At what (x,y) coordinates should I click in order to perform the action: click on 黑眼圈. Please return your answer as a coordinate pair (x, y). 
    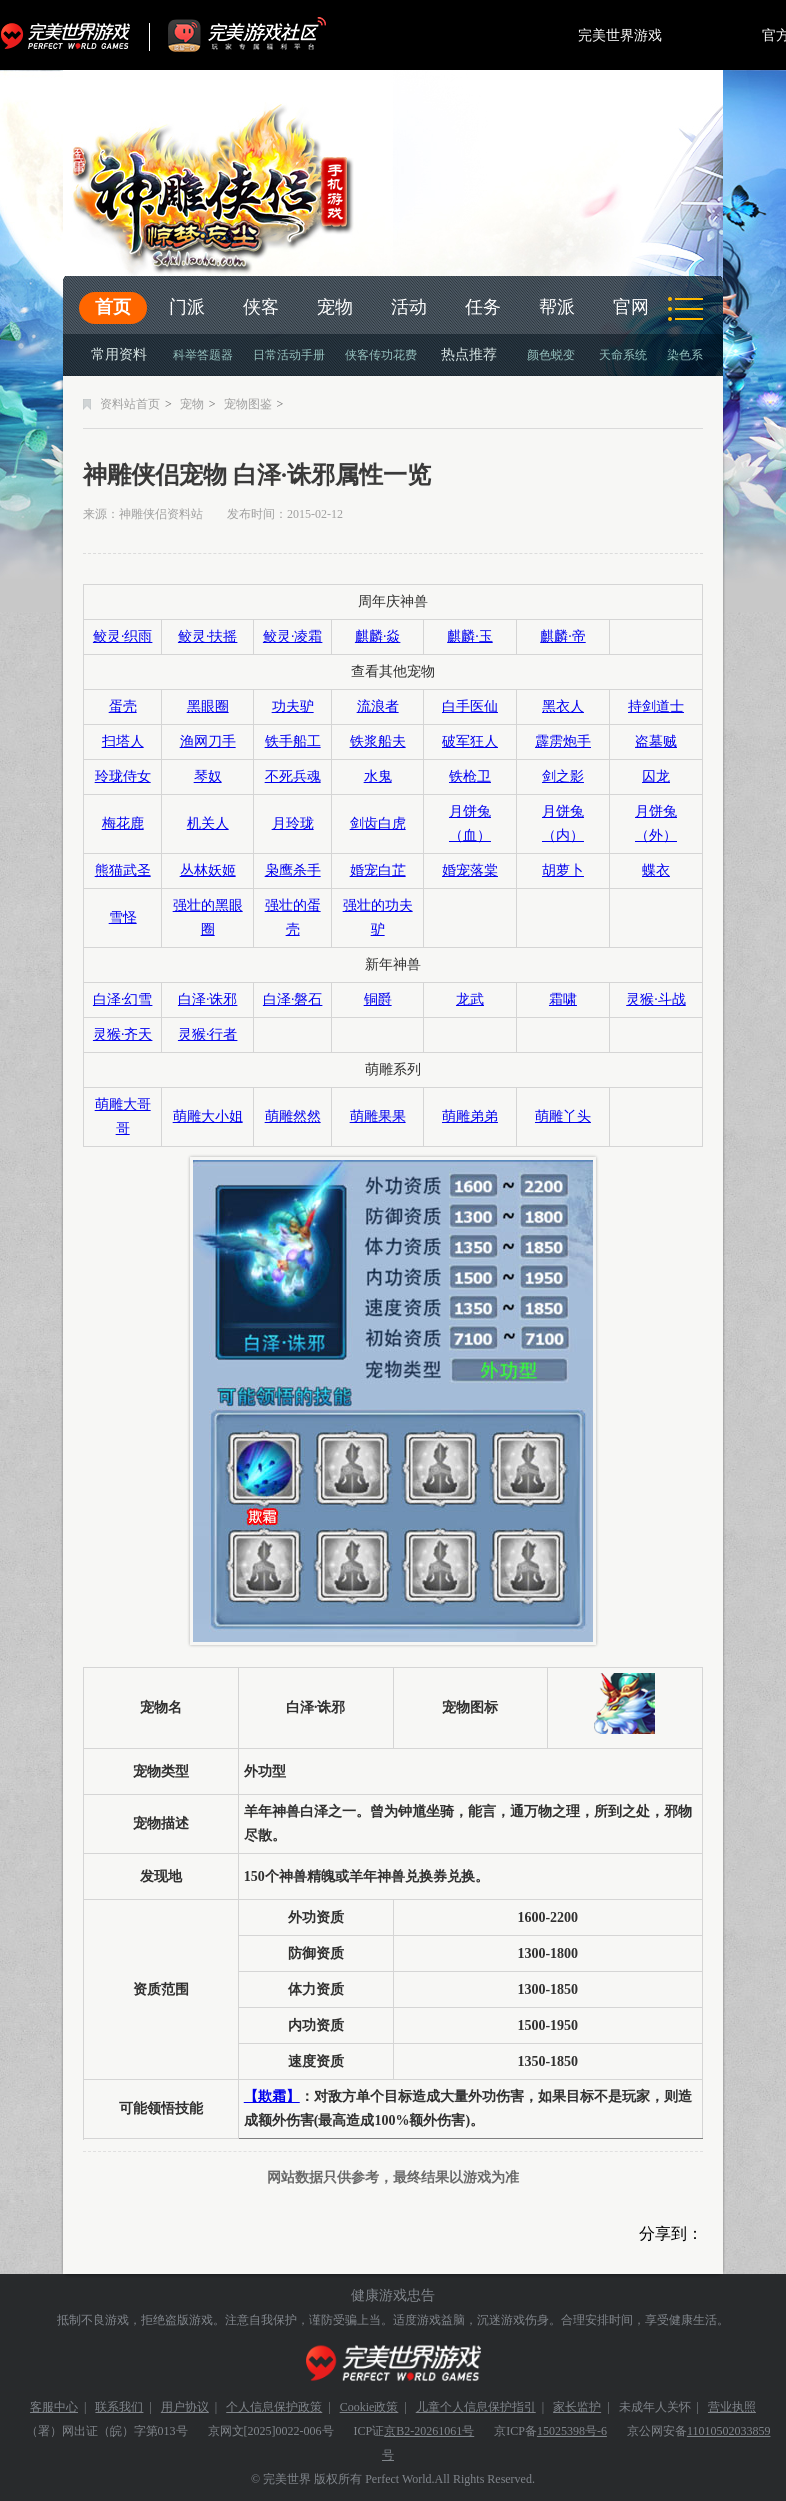
    Looking at the image, I should click on (208, 706).